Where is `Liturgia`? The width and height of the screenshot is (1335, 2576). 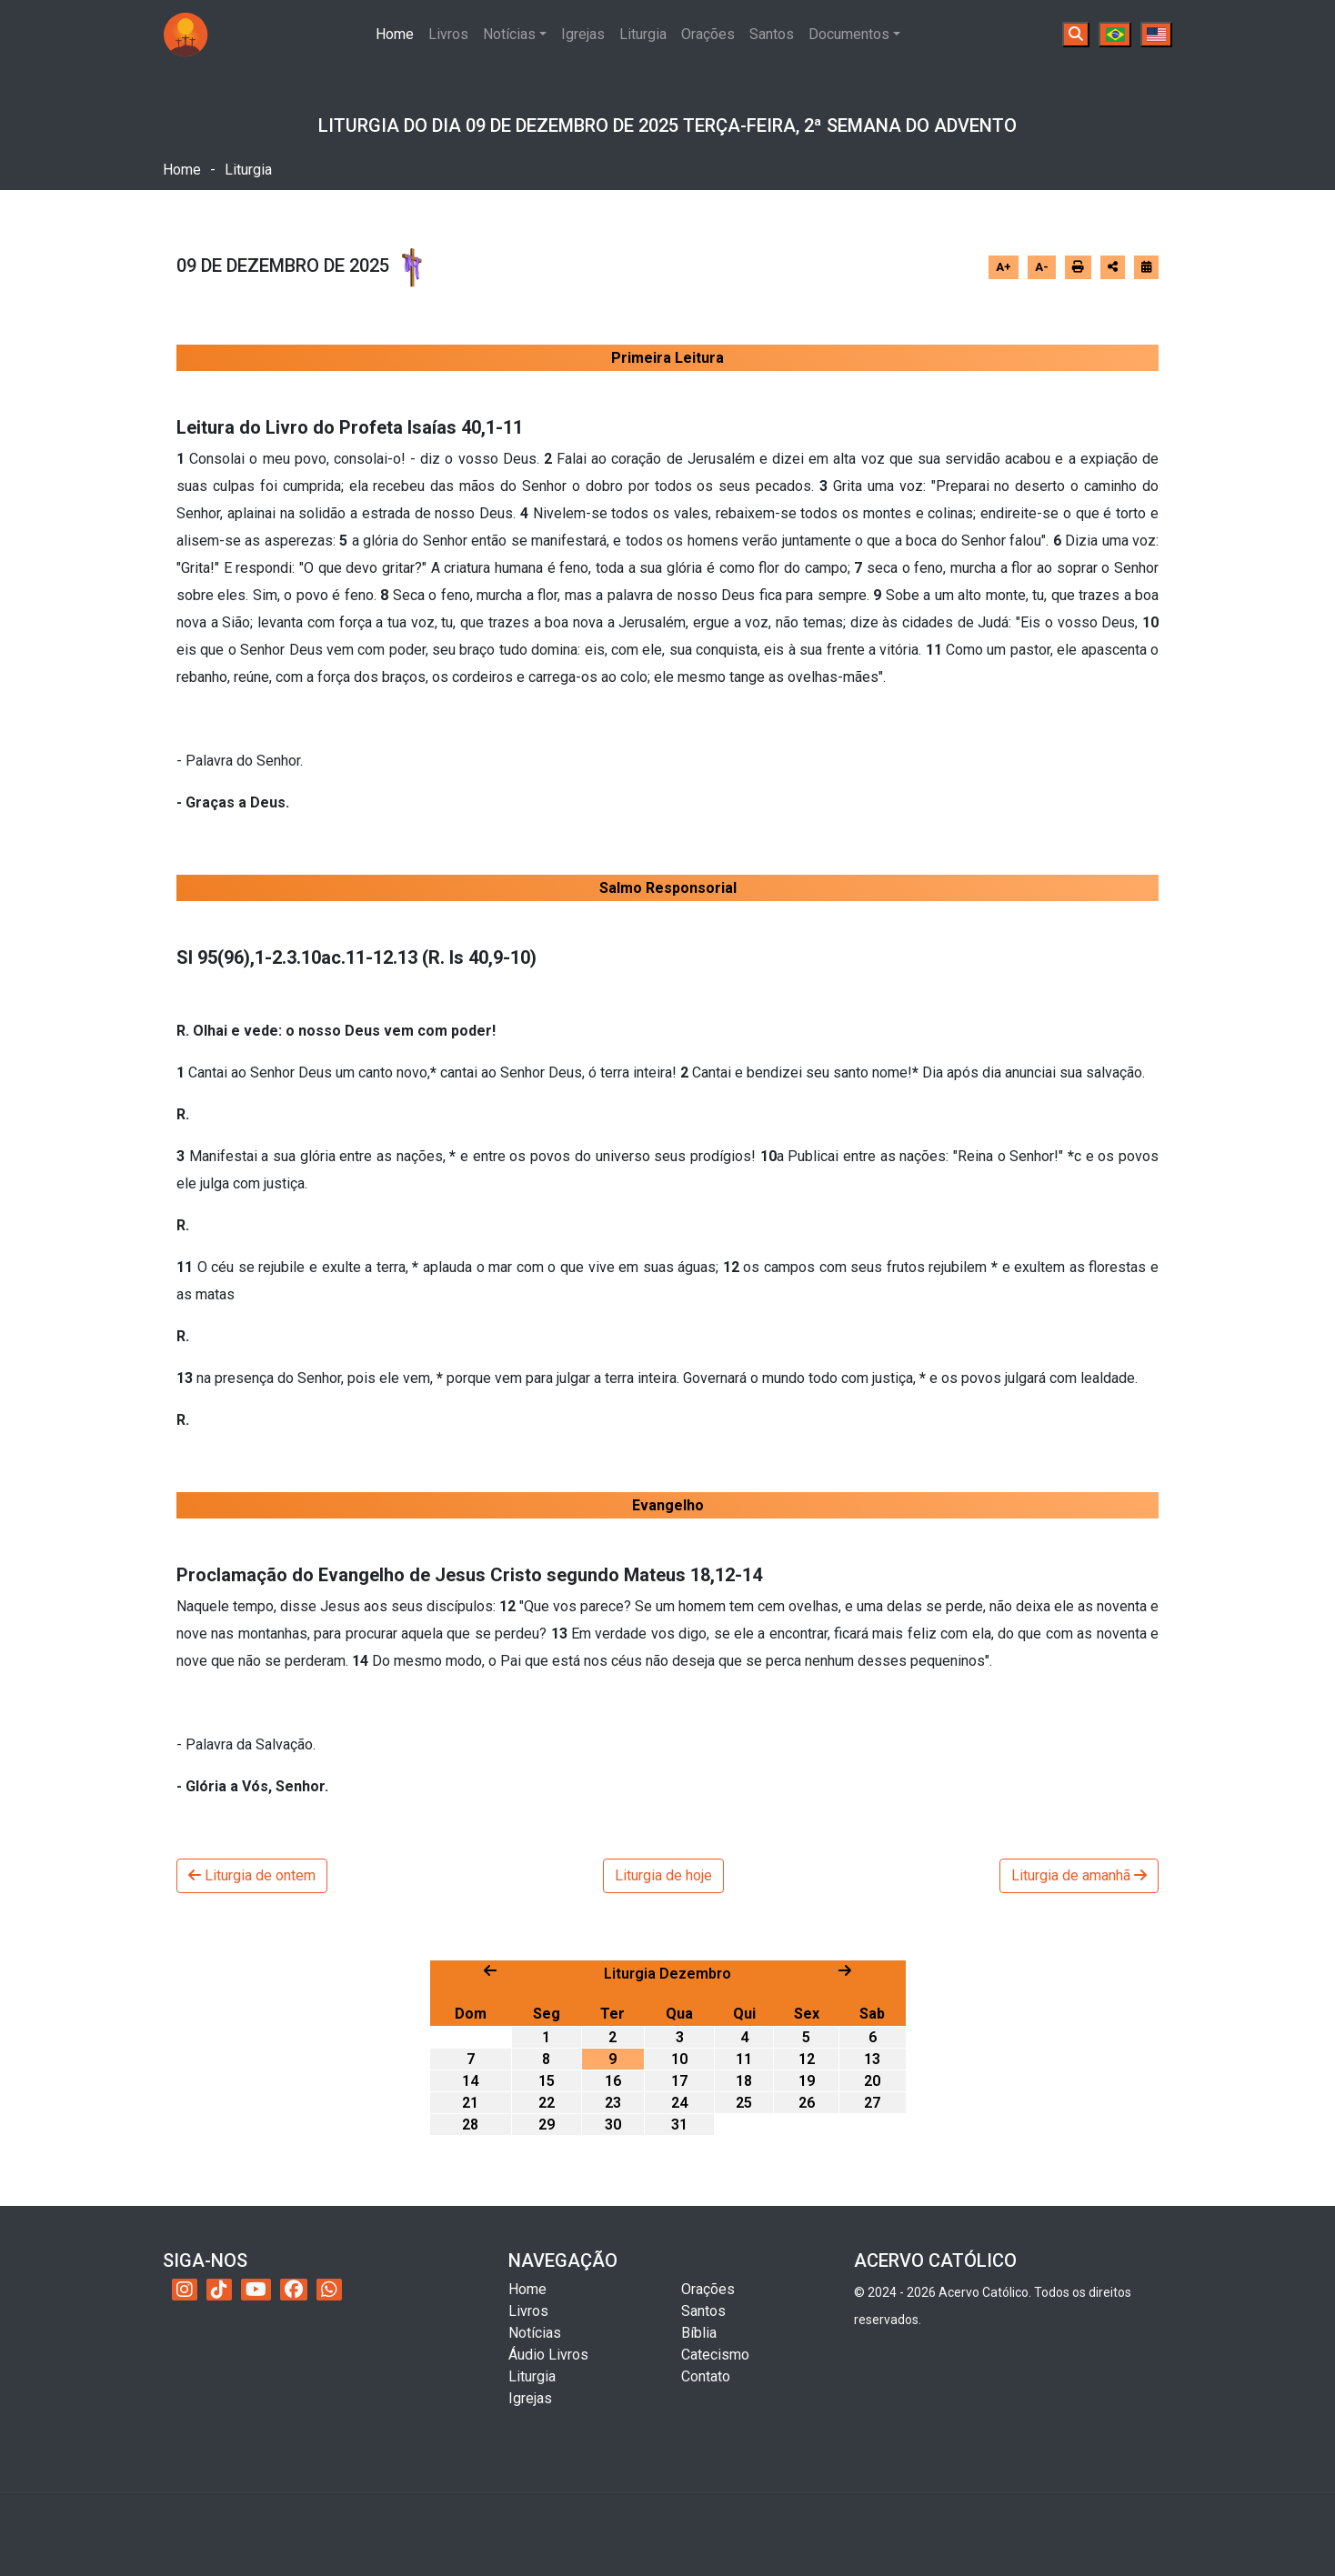
Liturgia is located at coordinates (643, 34).